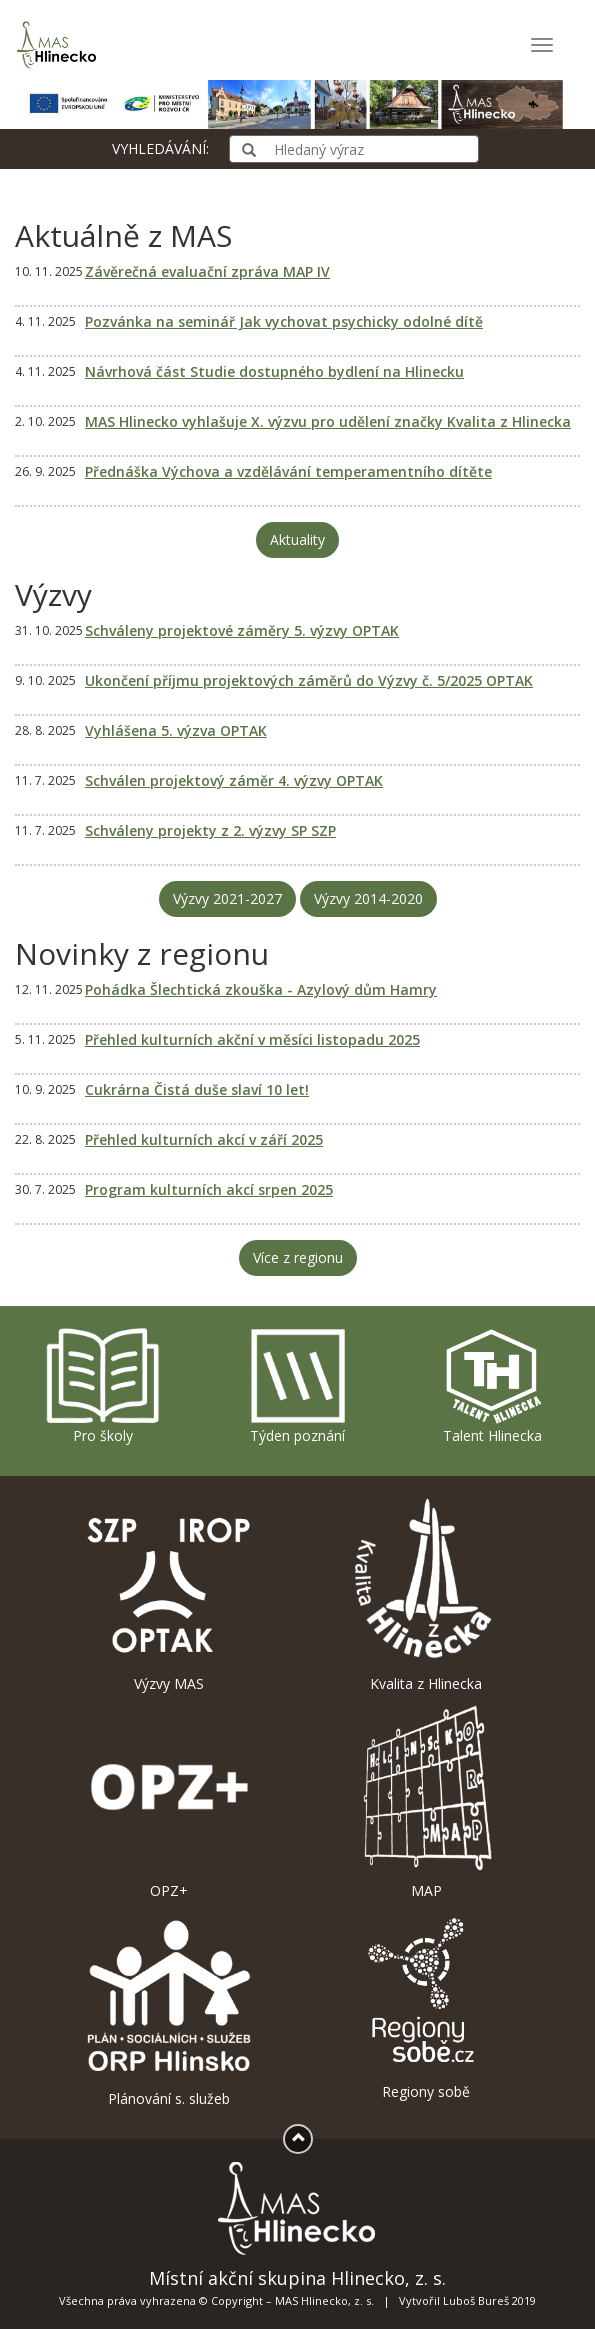  I want to click on Plánování s. služeb, so click(169, 2009).